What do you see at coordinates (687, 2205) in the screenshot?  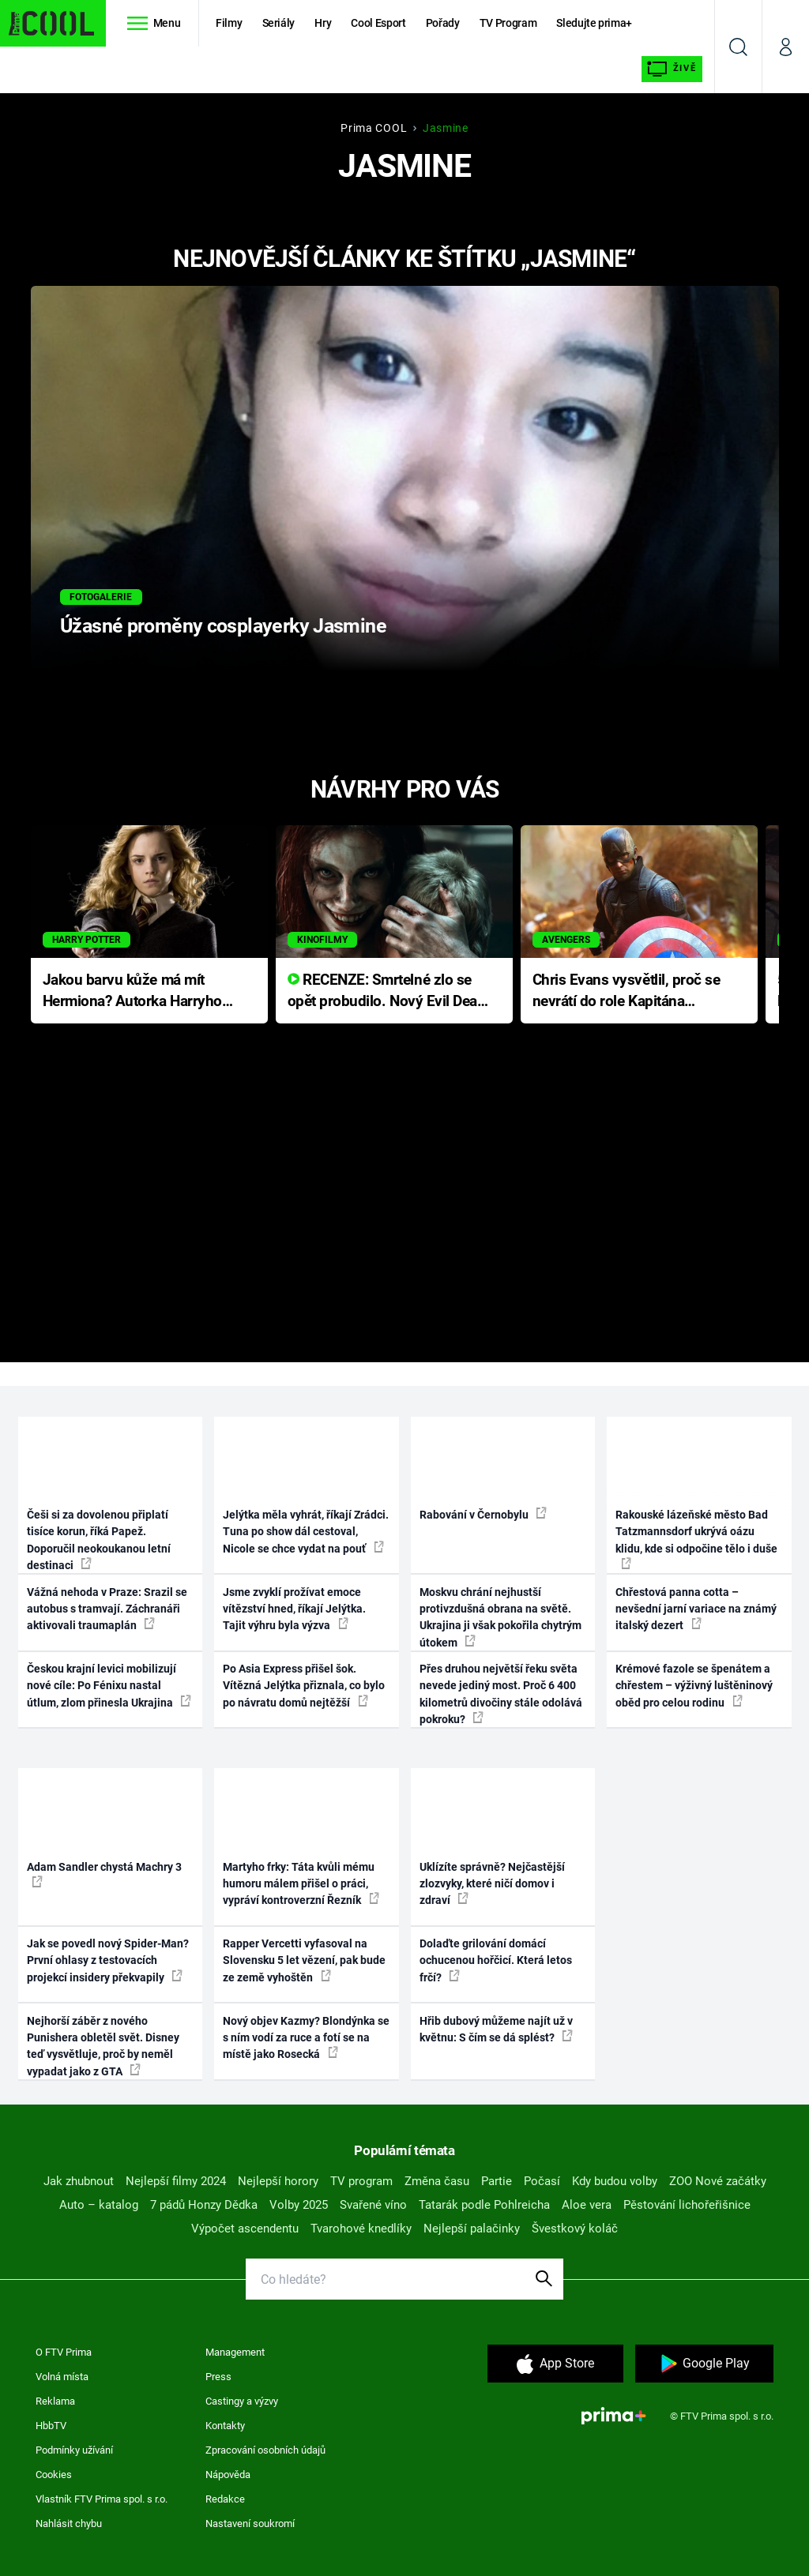 I see `Pěstování lichořeřišnice` at bounding box center [687, 2205].